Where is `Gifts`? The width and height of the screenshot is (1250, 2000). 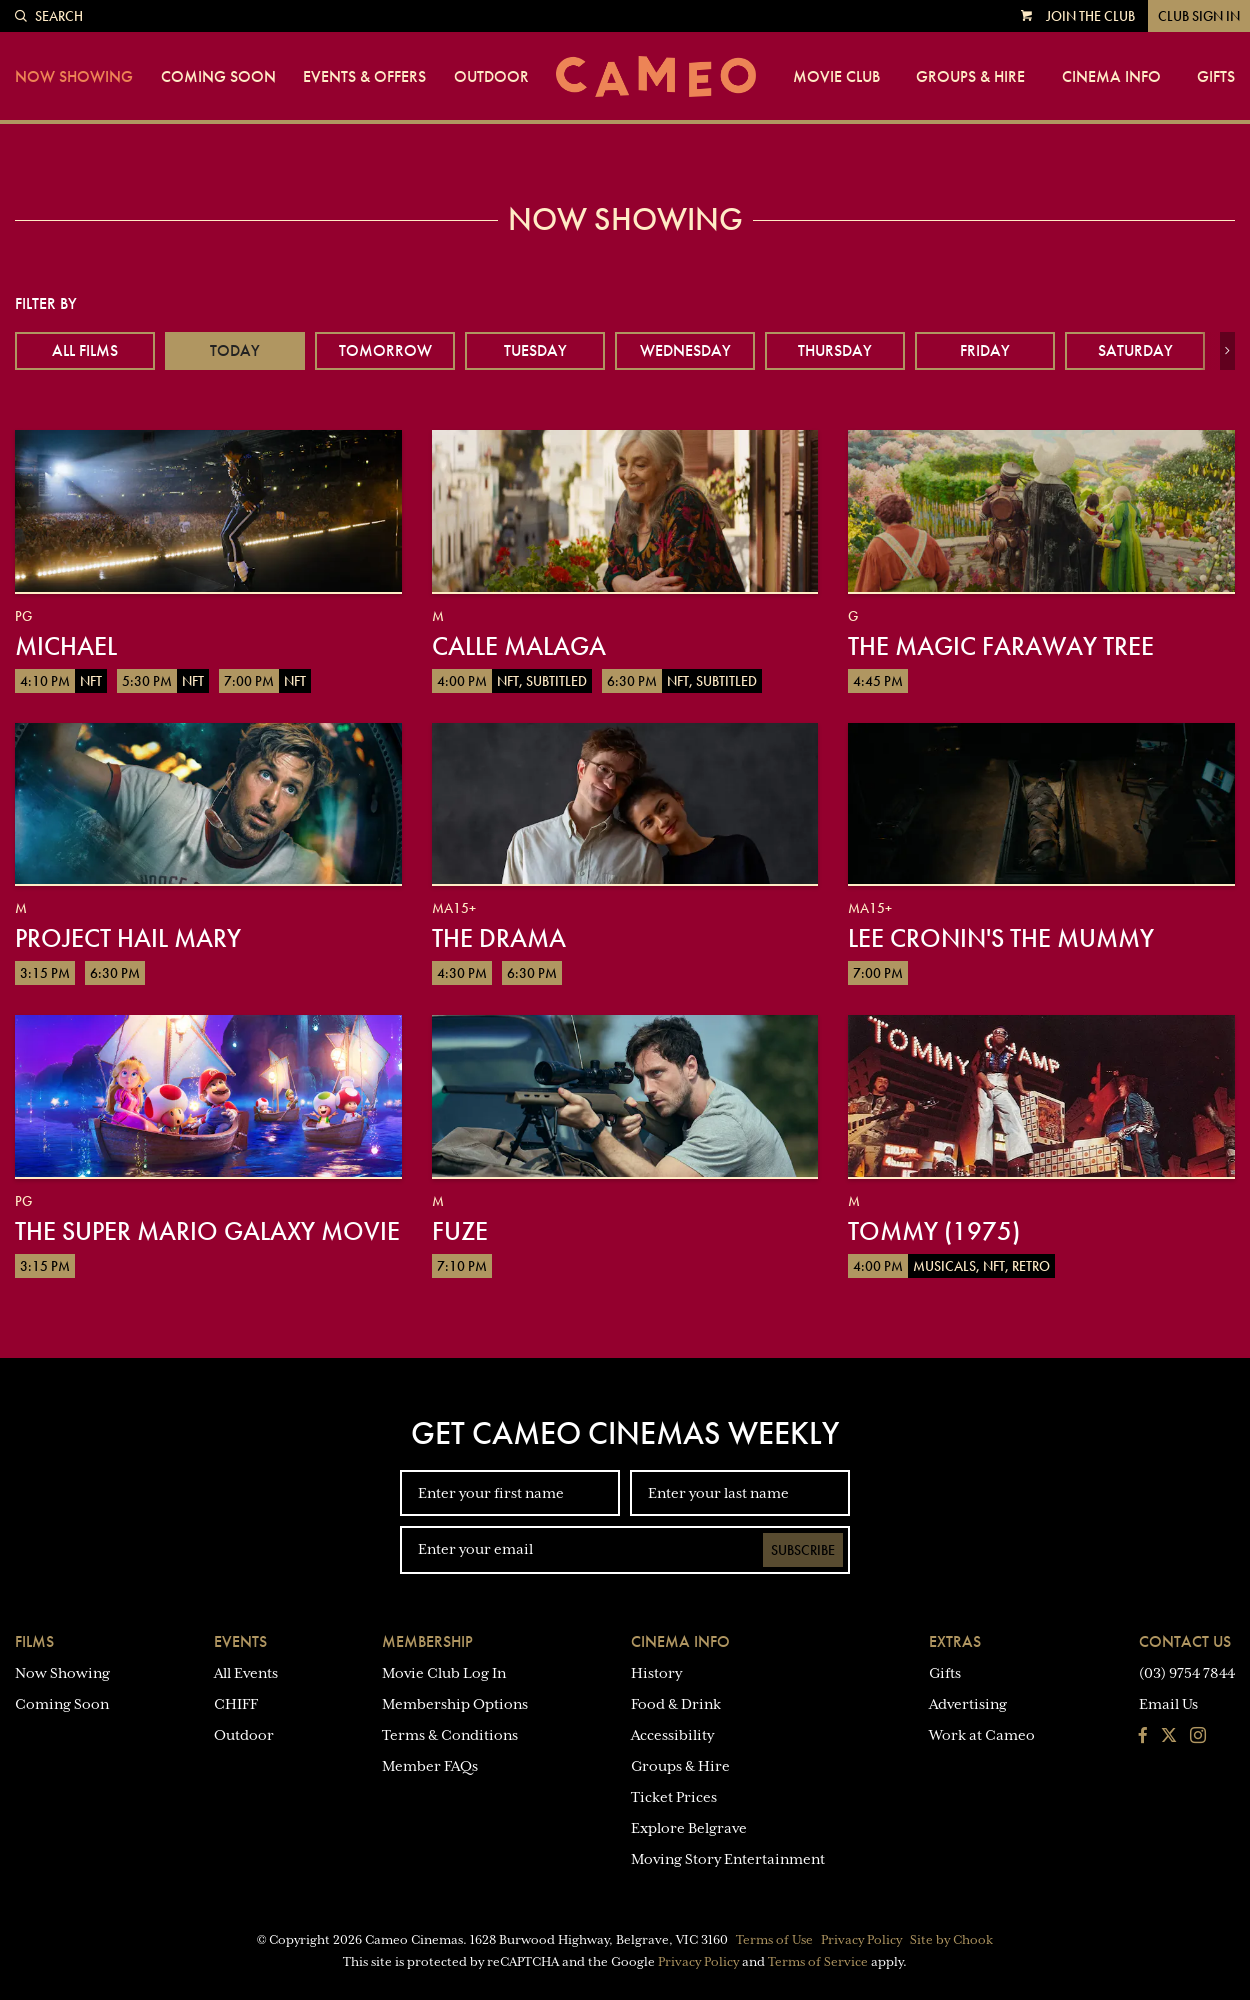
Gifts is located at coordinates (1216, 77).